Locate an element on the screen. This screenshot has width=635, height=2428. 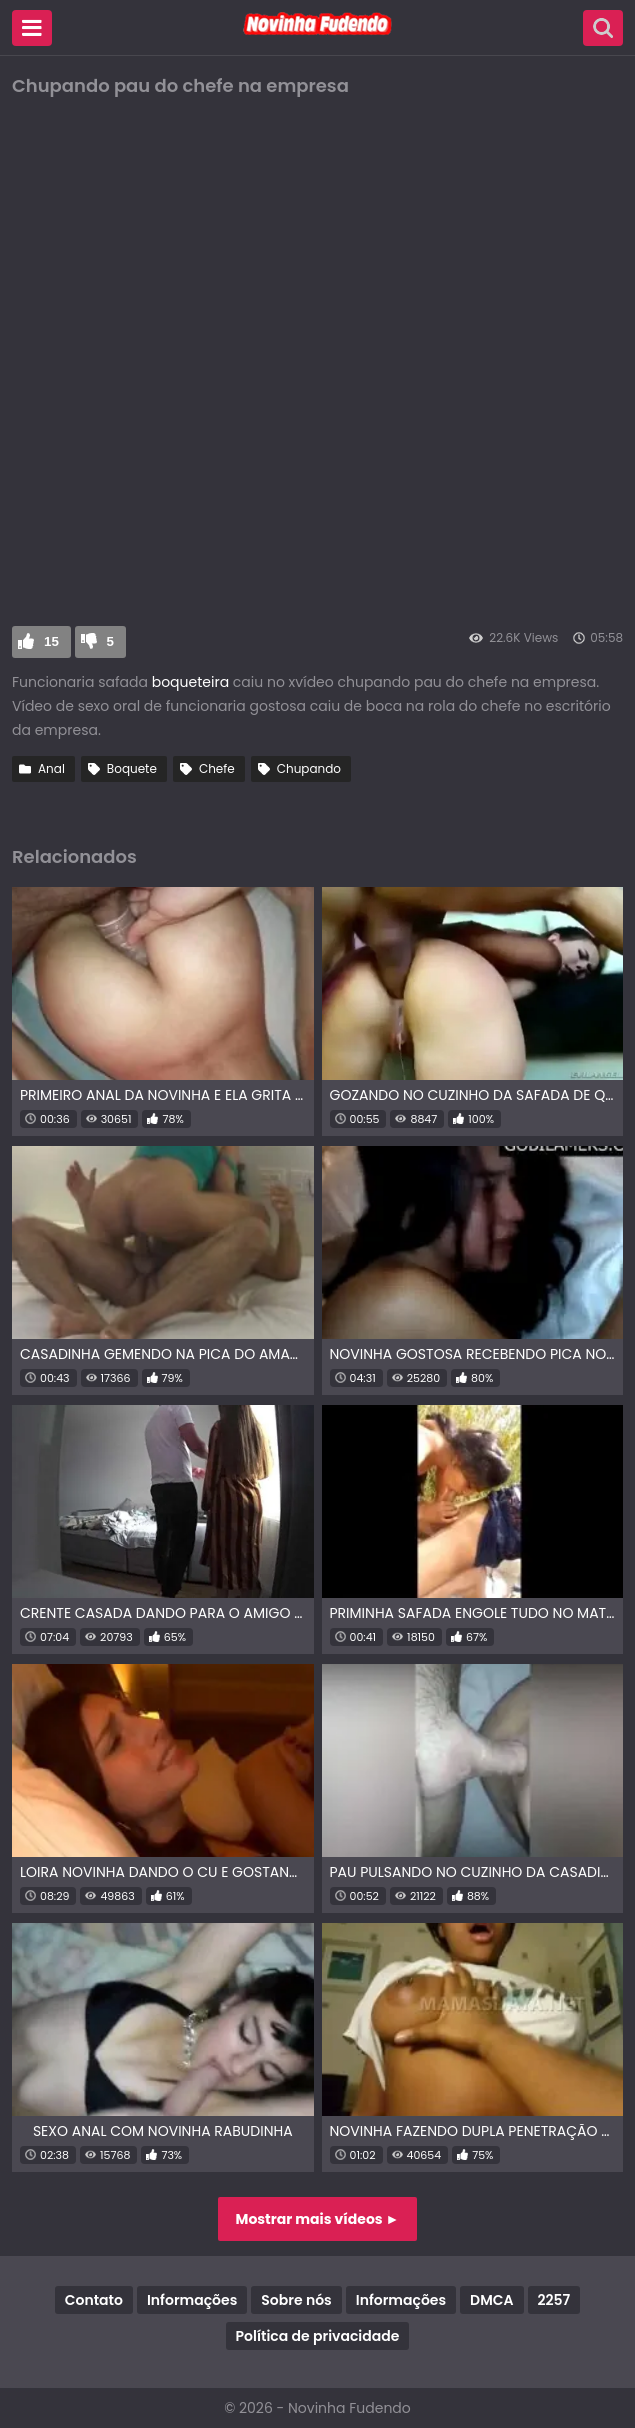
Política de privacidade is located at coordinates (318, 2336).